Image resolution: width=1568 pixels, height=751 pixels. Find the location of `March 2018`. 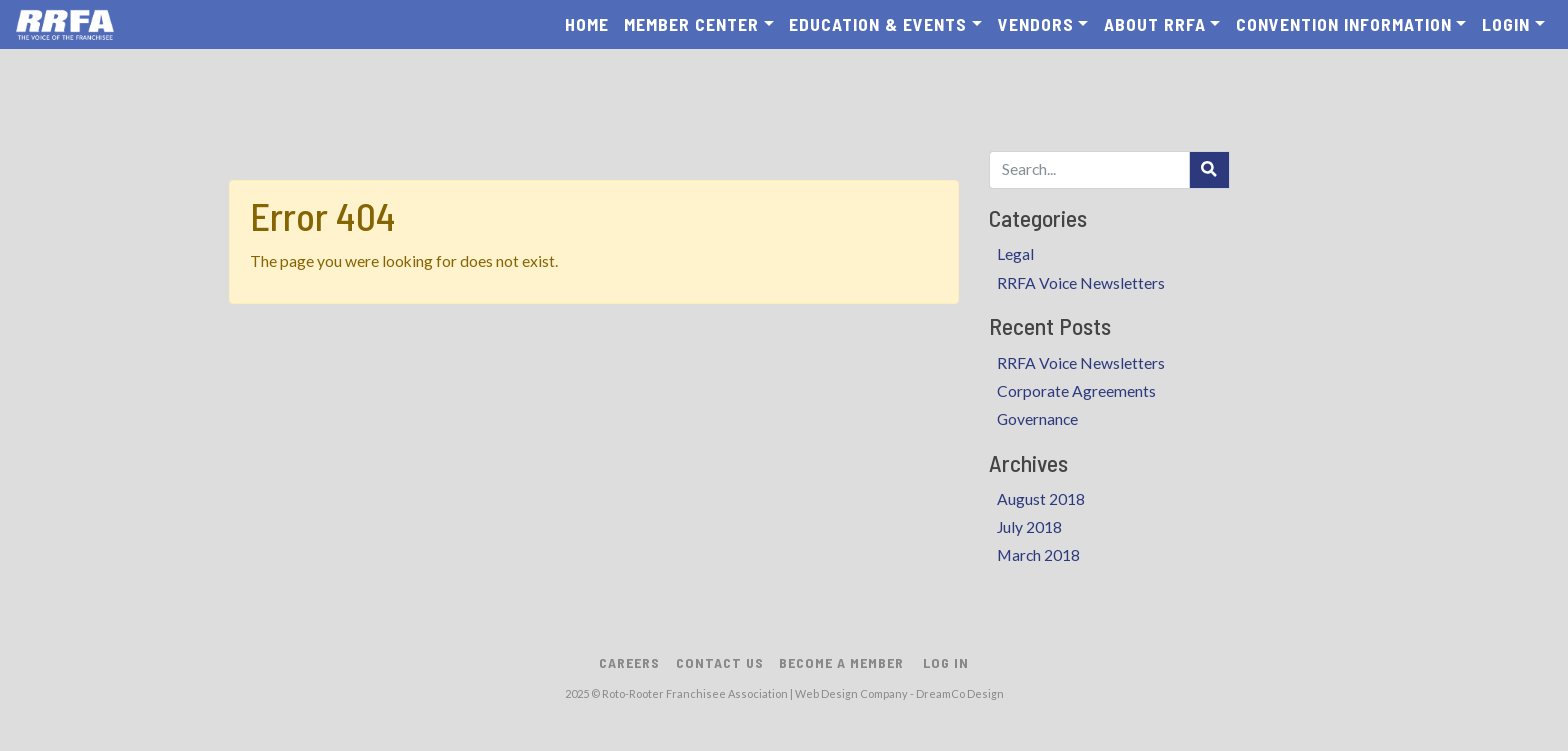

March 2018 is located at coordinates (1038, 555).